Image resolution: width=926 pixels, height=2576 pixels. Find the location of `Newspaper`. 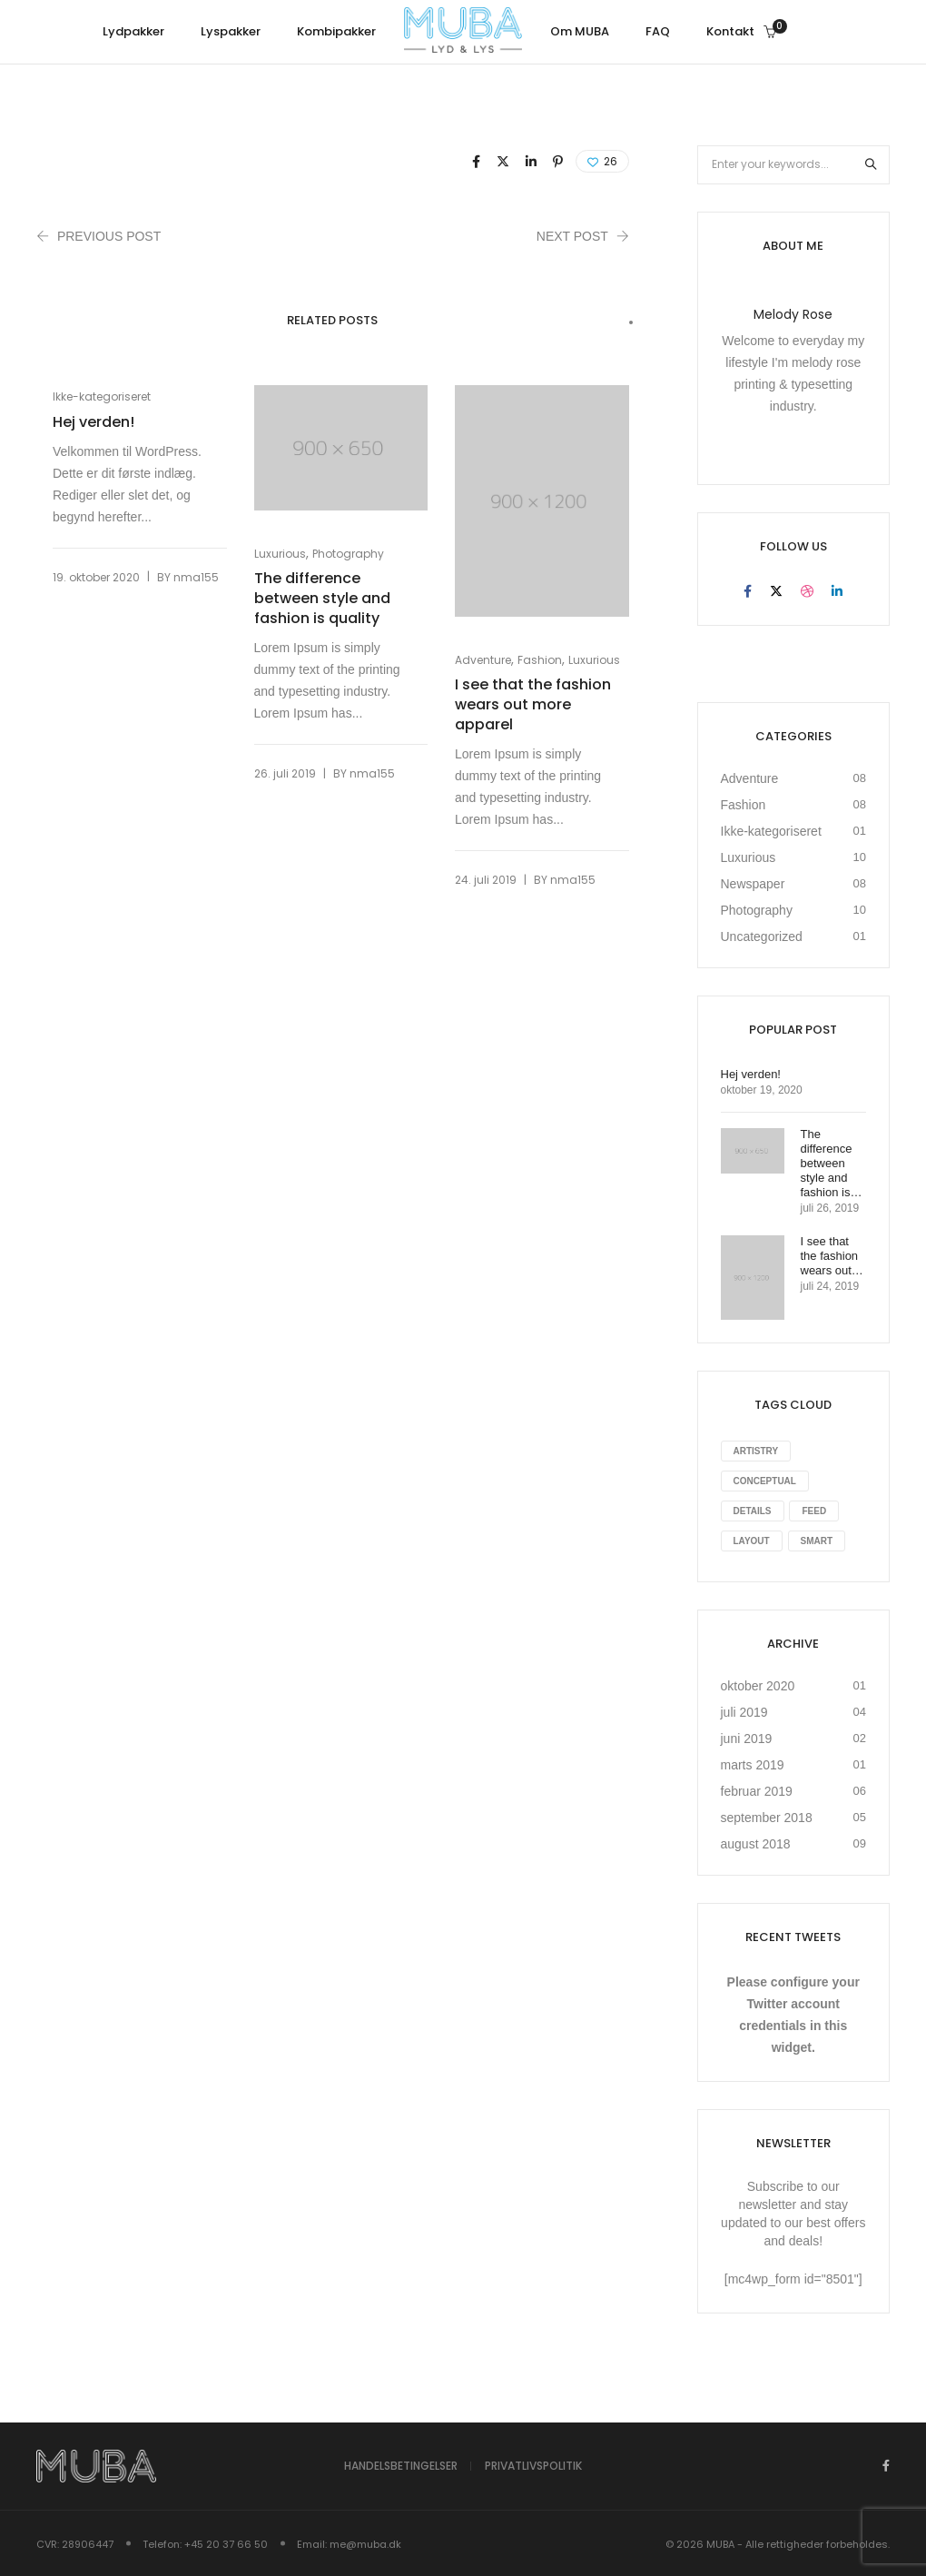

Newspaper is located at coordinates (753, 884).